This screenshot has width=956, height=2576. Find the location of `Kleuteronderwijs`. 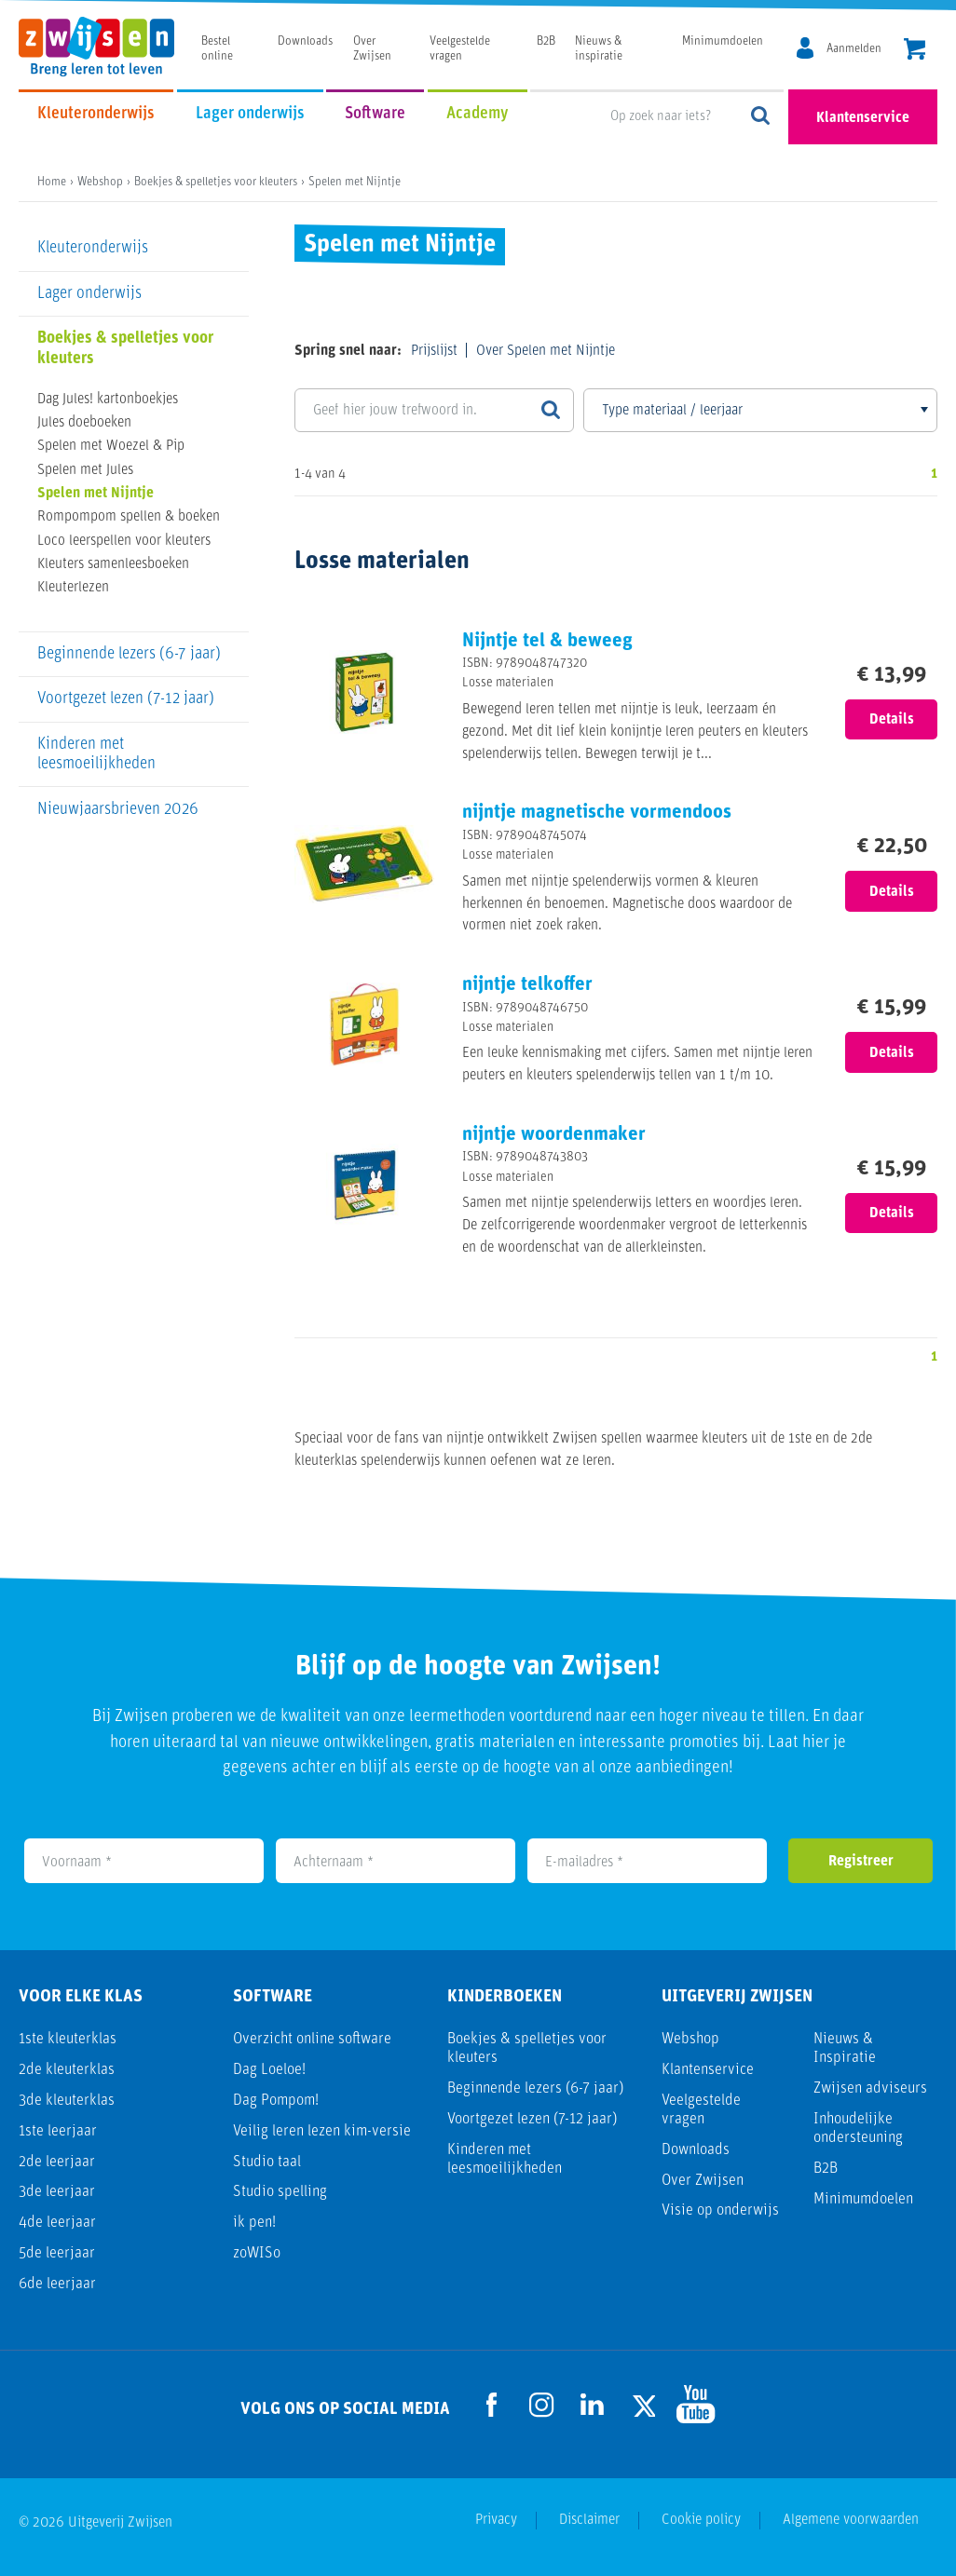

Kleuteronderwijs is located at coordinates (96, 114).